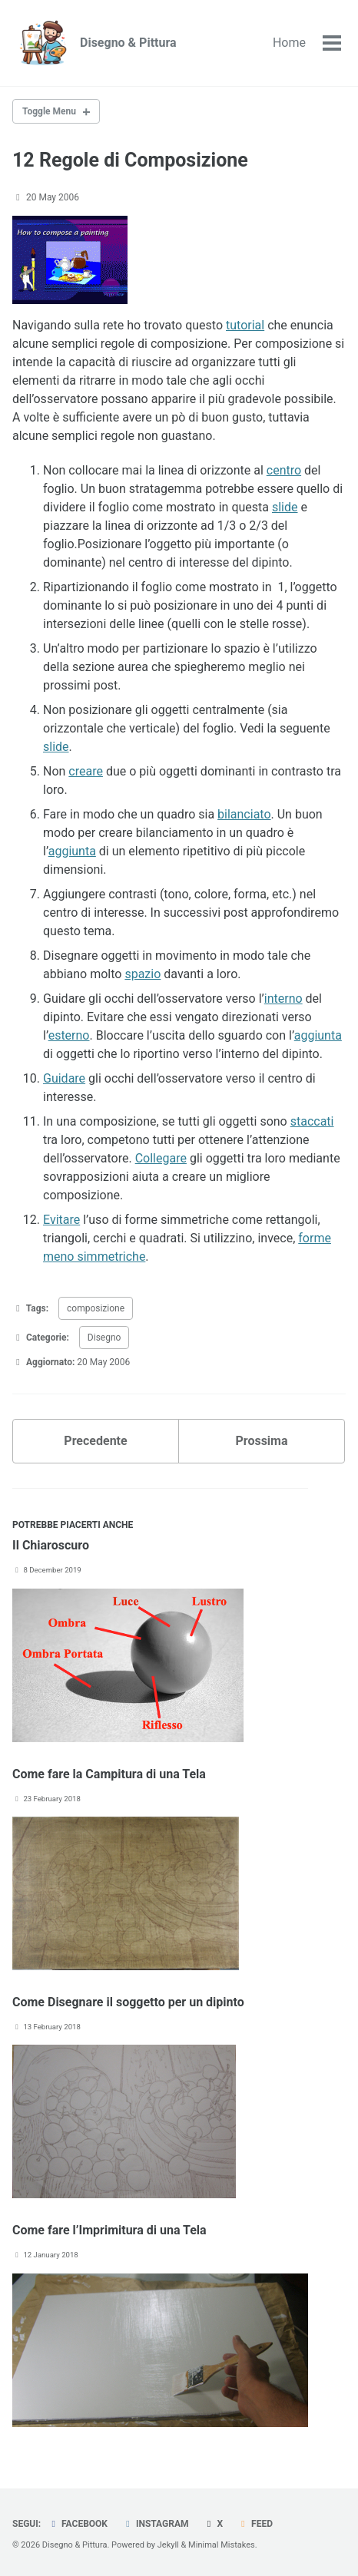 The height and width of the screenshot is (2576, 358). What do you see at coordinates (255, 2523) in the screenshot?
I see `Feed` at bounding box center [255, 2523].